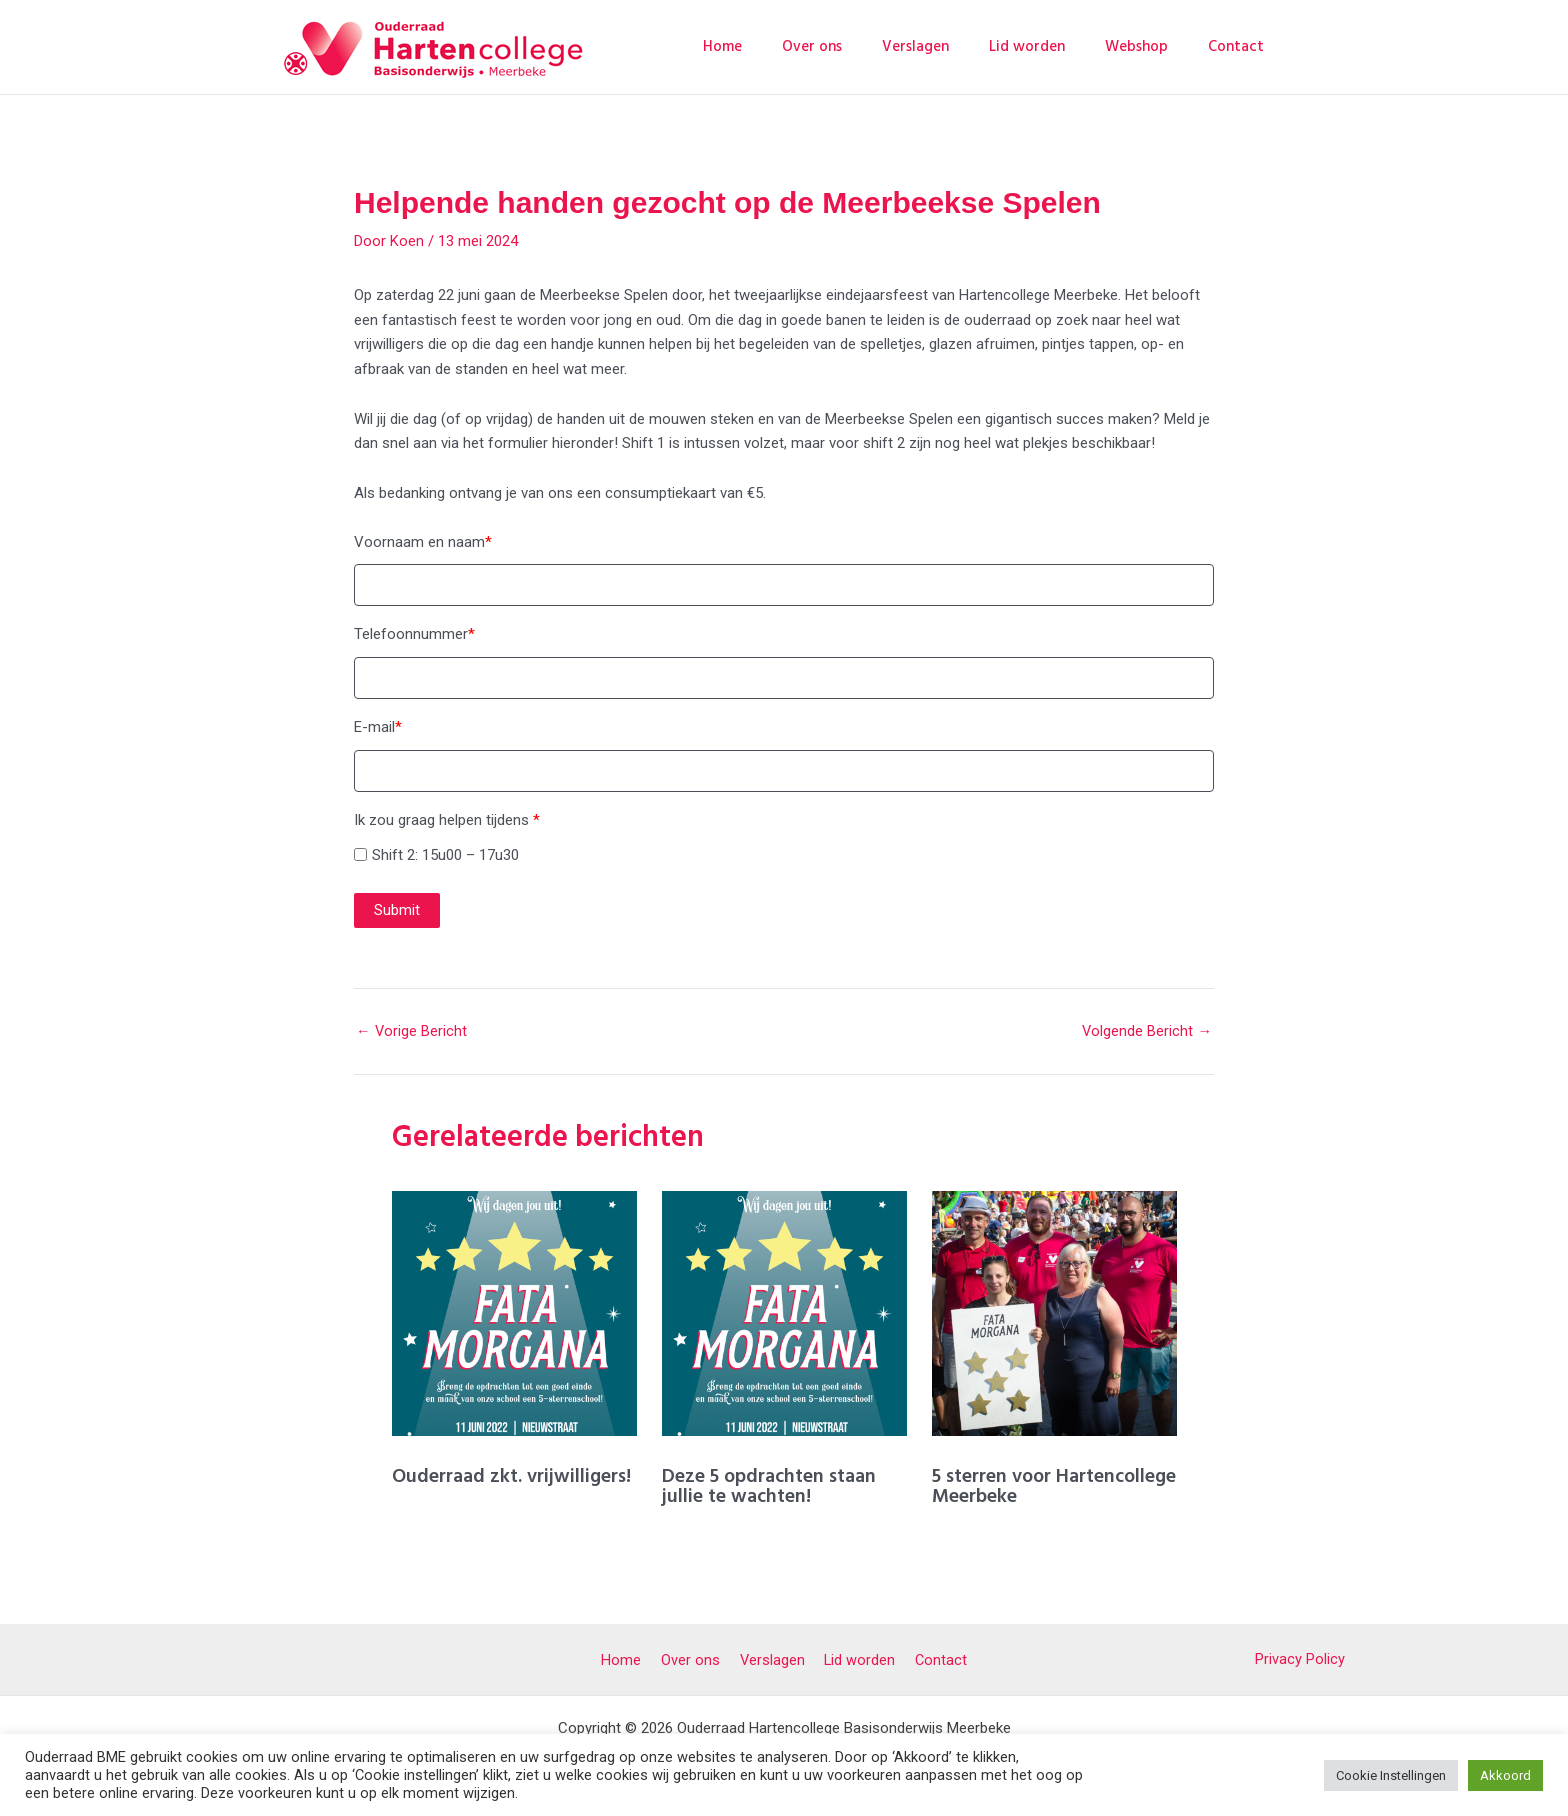 Image resolution: width=1568 pixels, height=1816 pixels. Describe the element at coordinates (1146, 1034) in the screenshot. I see `Volgende Bericht` at that location.